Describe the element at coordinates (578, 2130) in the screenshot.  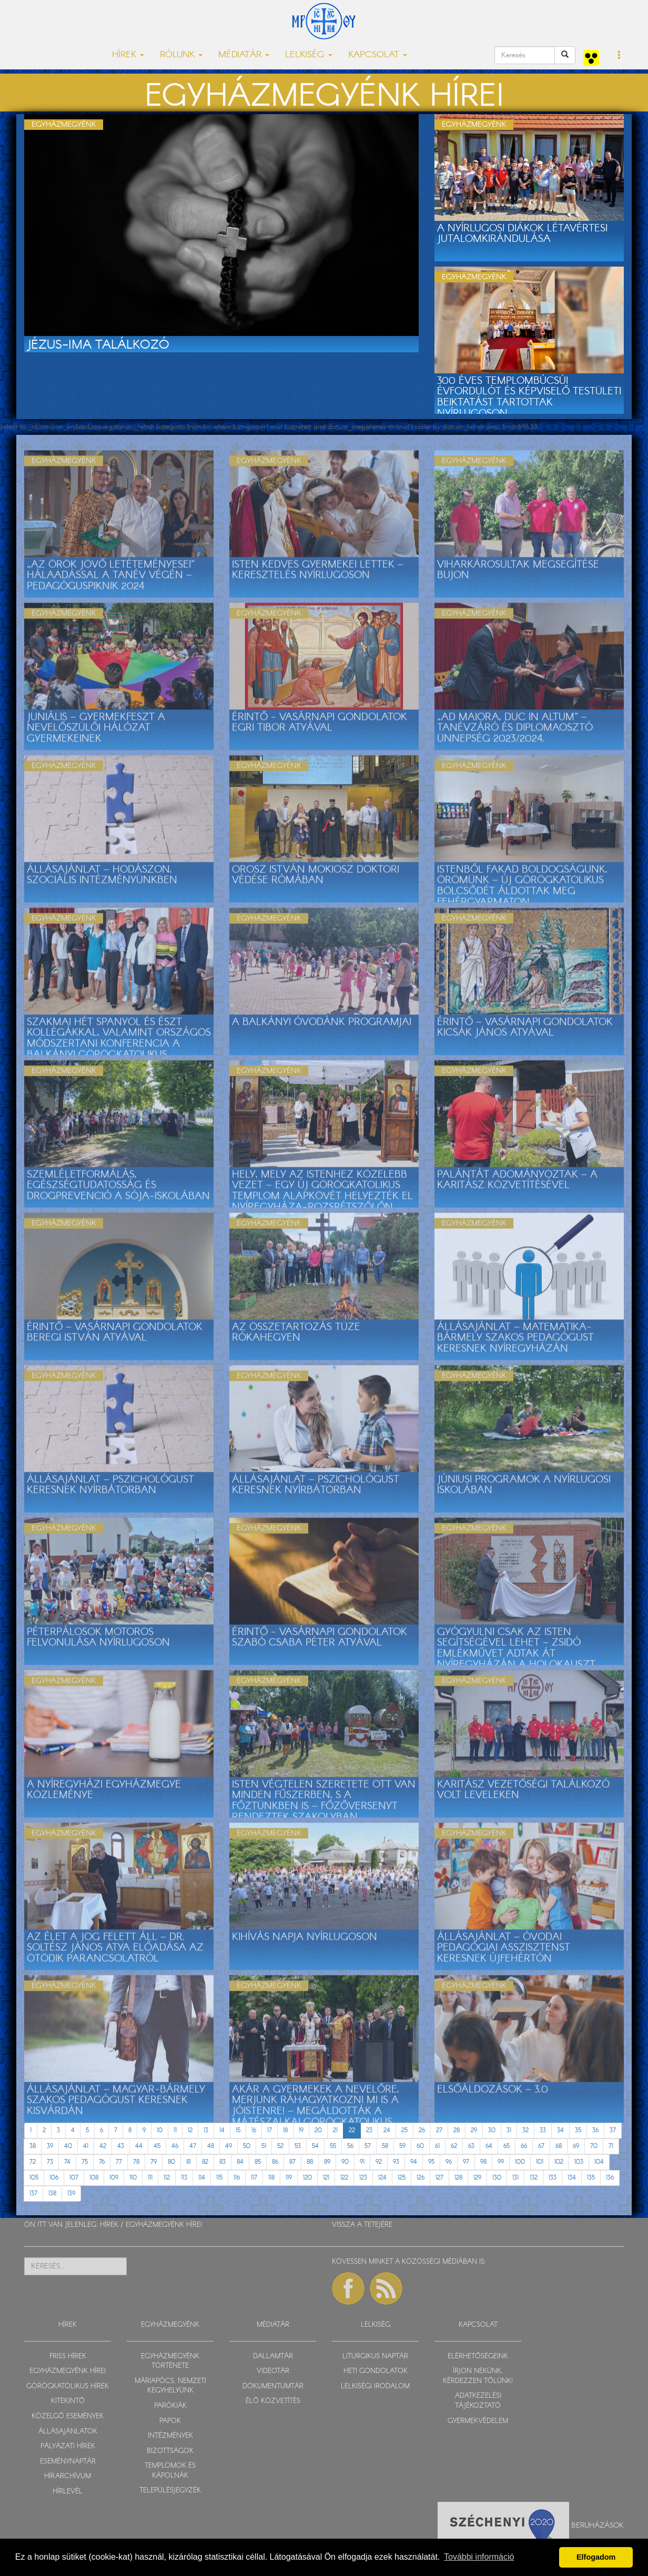
I see `35` at that location.